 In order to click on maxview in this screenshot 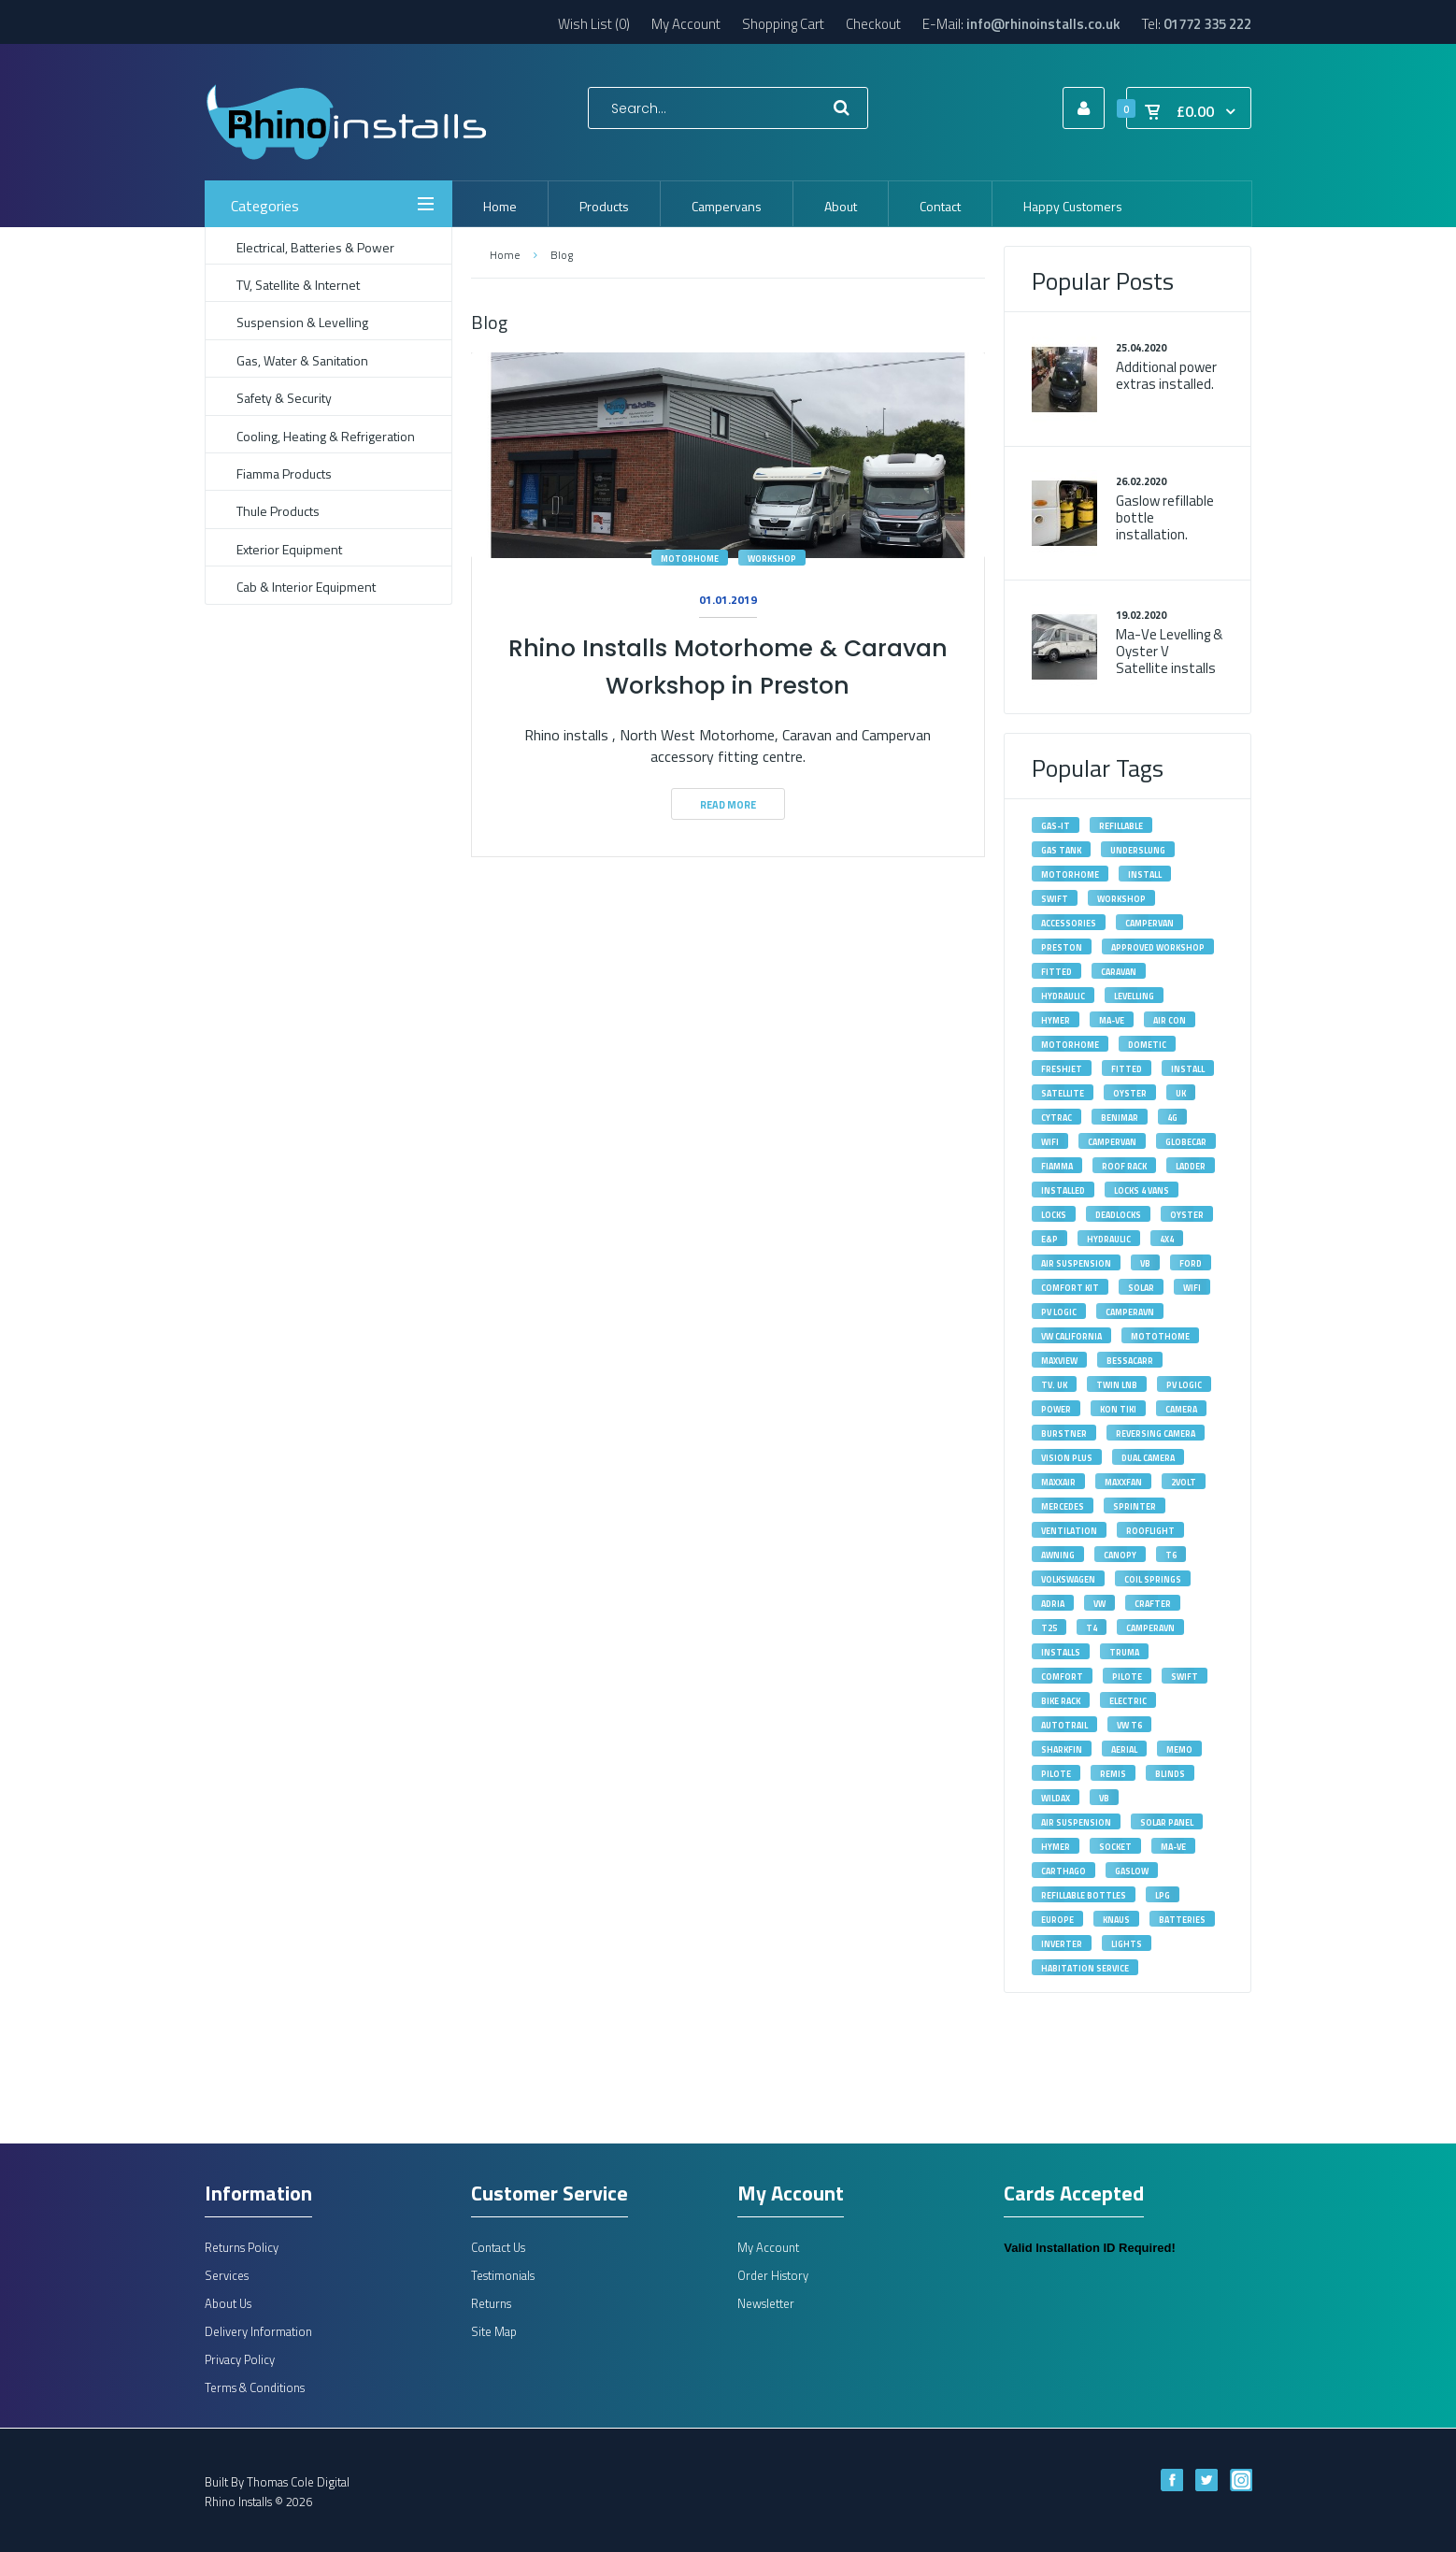, I will do `click(1059, 1361)`.